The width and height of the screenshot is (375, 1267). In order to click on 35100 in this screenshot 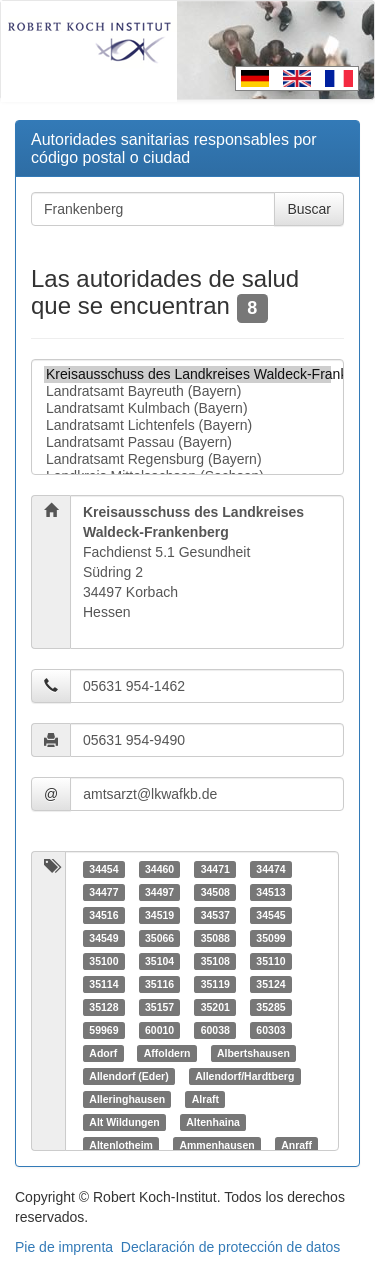, I will do `click(103, 961)`.